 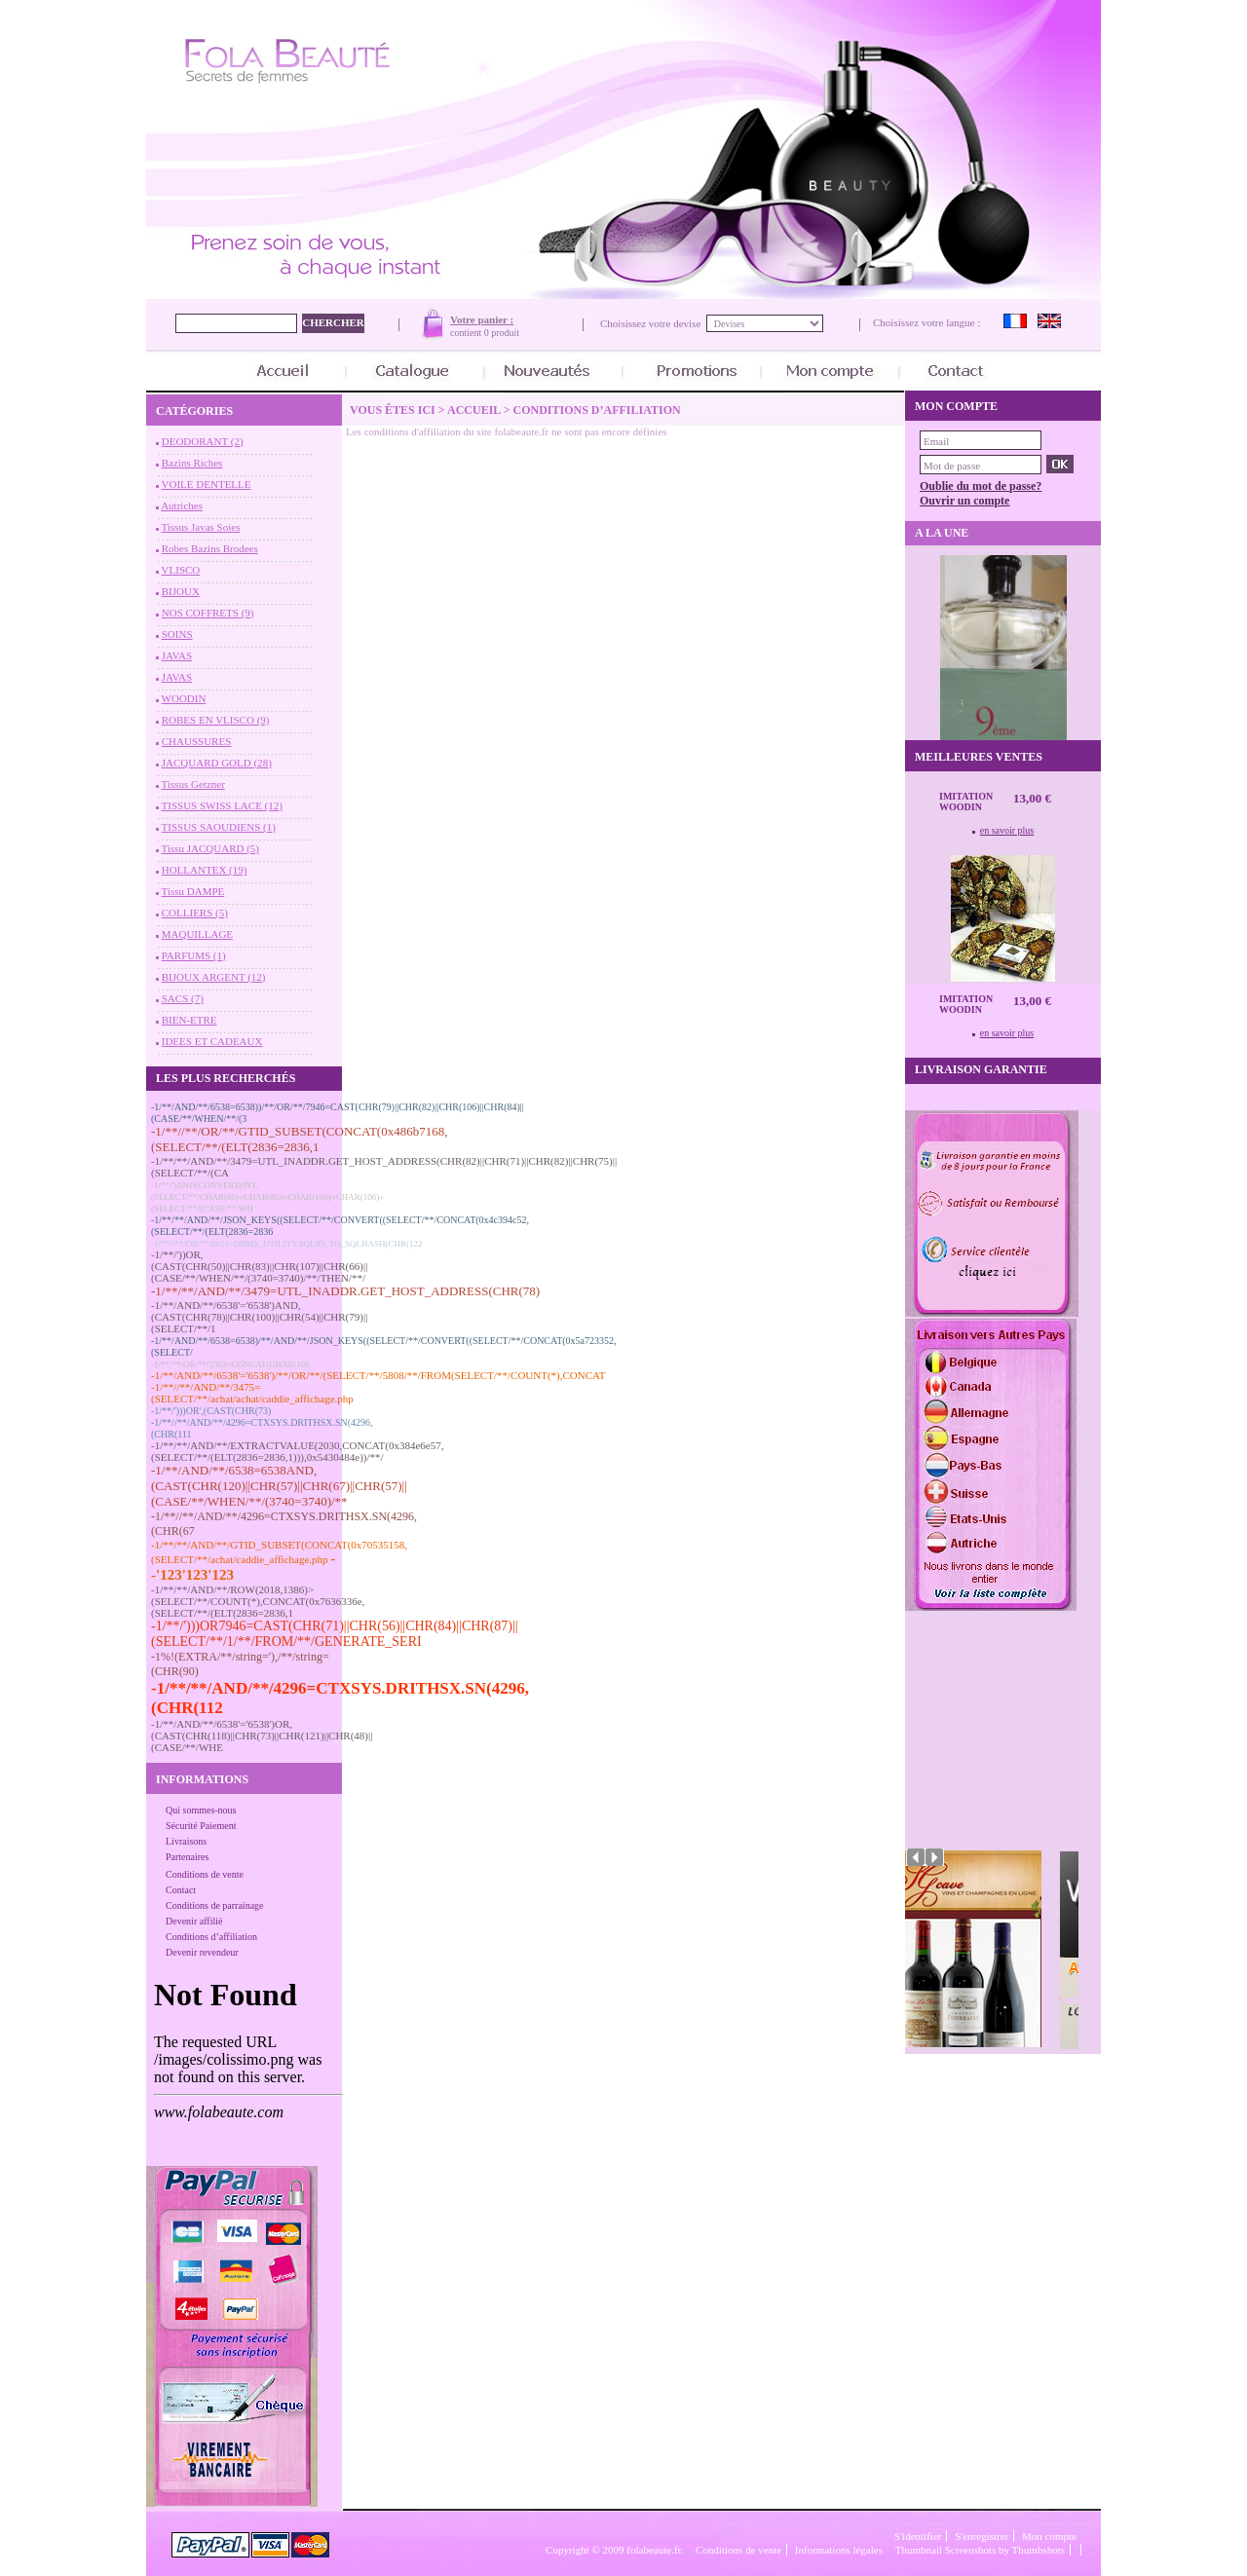 What do you see at coordinates (217, 762) in the screenshot?
I see `JACQUARD GOLD (28)` at bounding box center [217, 762].